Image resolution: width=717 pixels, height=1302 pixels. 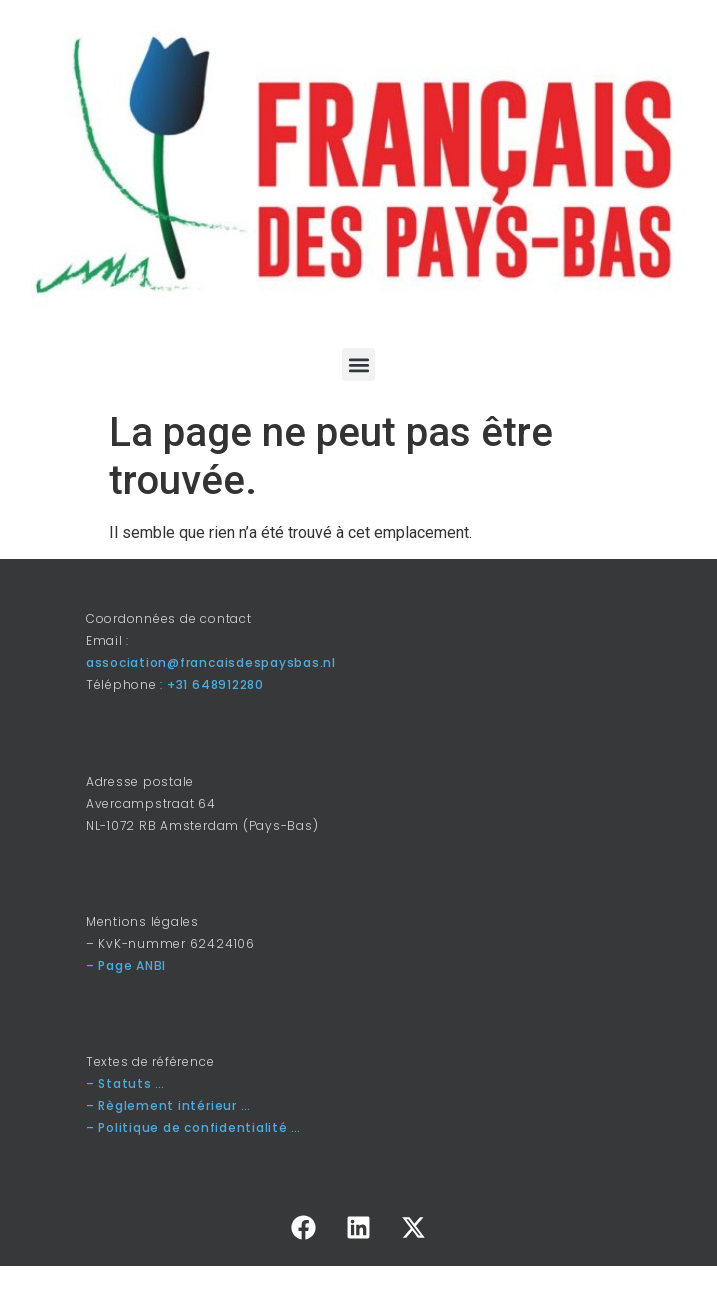 I want to click on – Statuts …, so click(x=125, y=1083).